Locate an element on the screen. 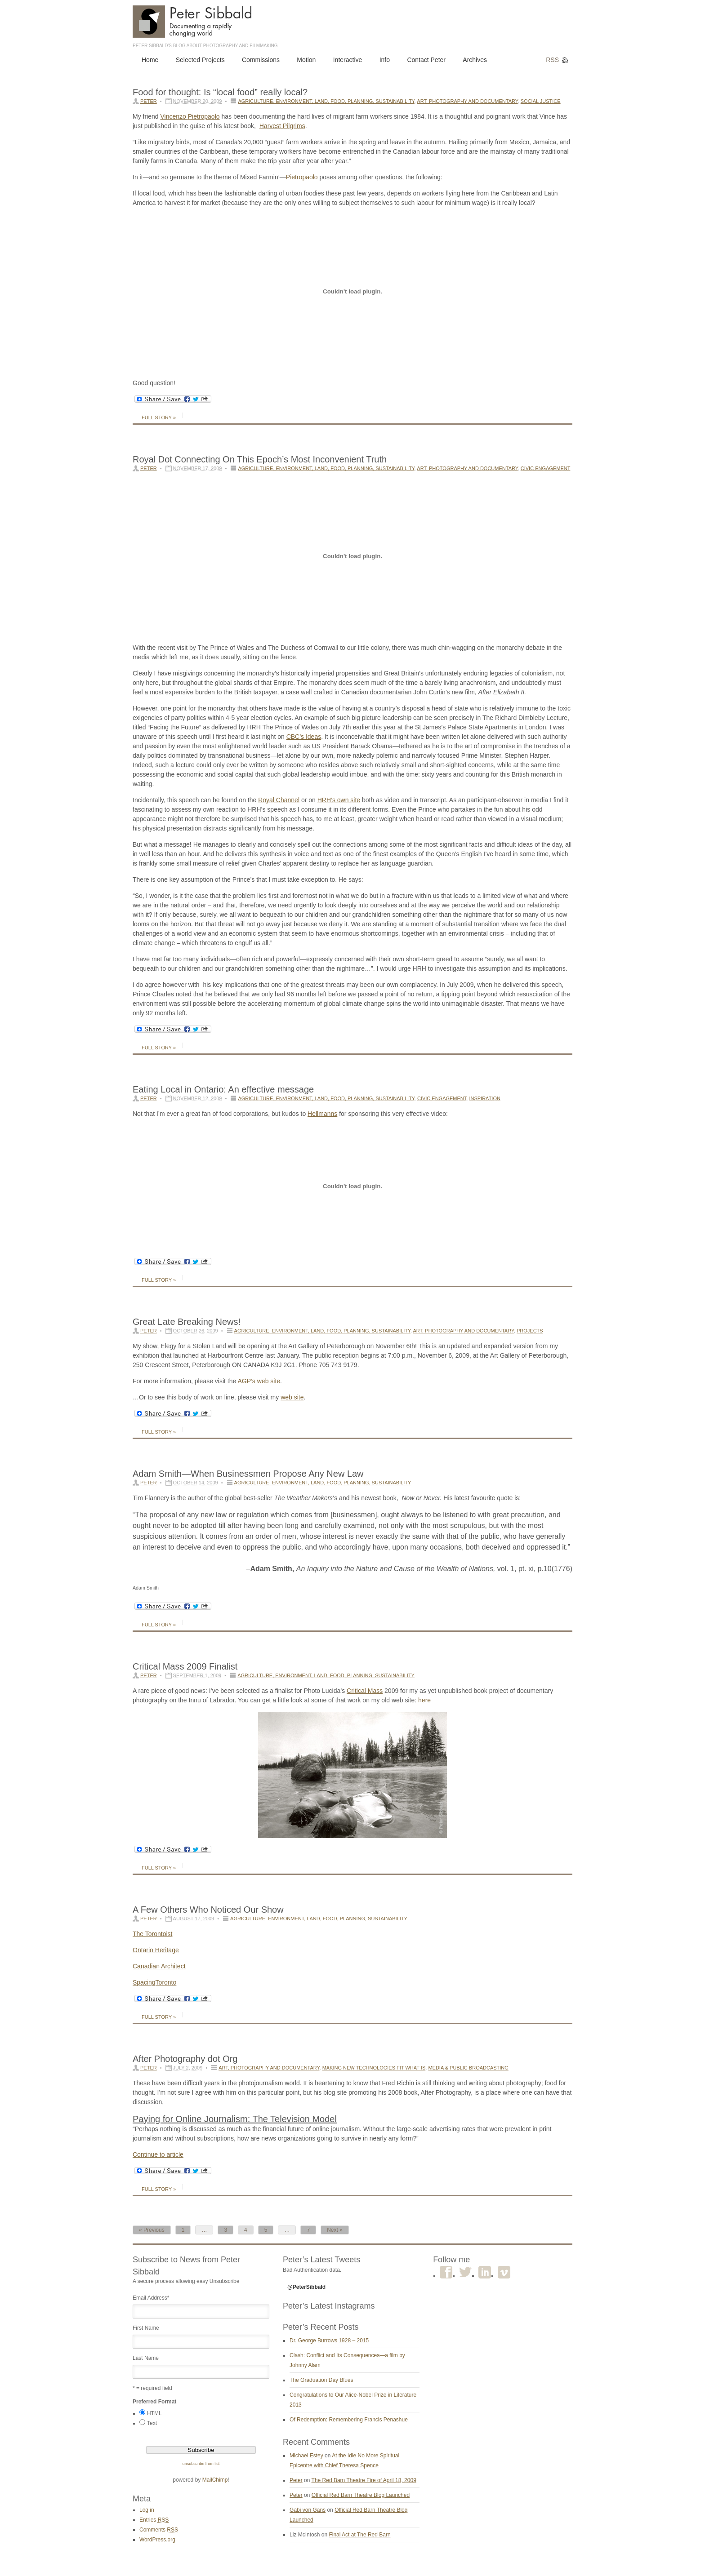 The image size is (705, 2576). WordPress.org is located at coordinates (157, 2539).